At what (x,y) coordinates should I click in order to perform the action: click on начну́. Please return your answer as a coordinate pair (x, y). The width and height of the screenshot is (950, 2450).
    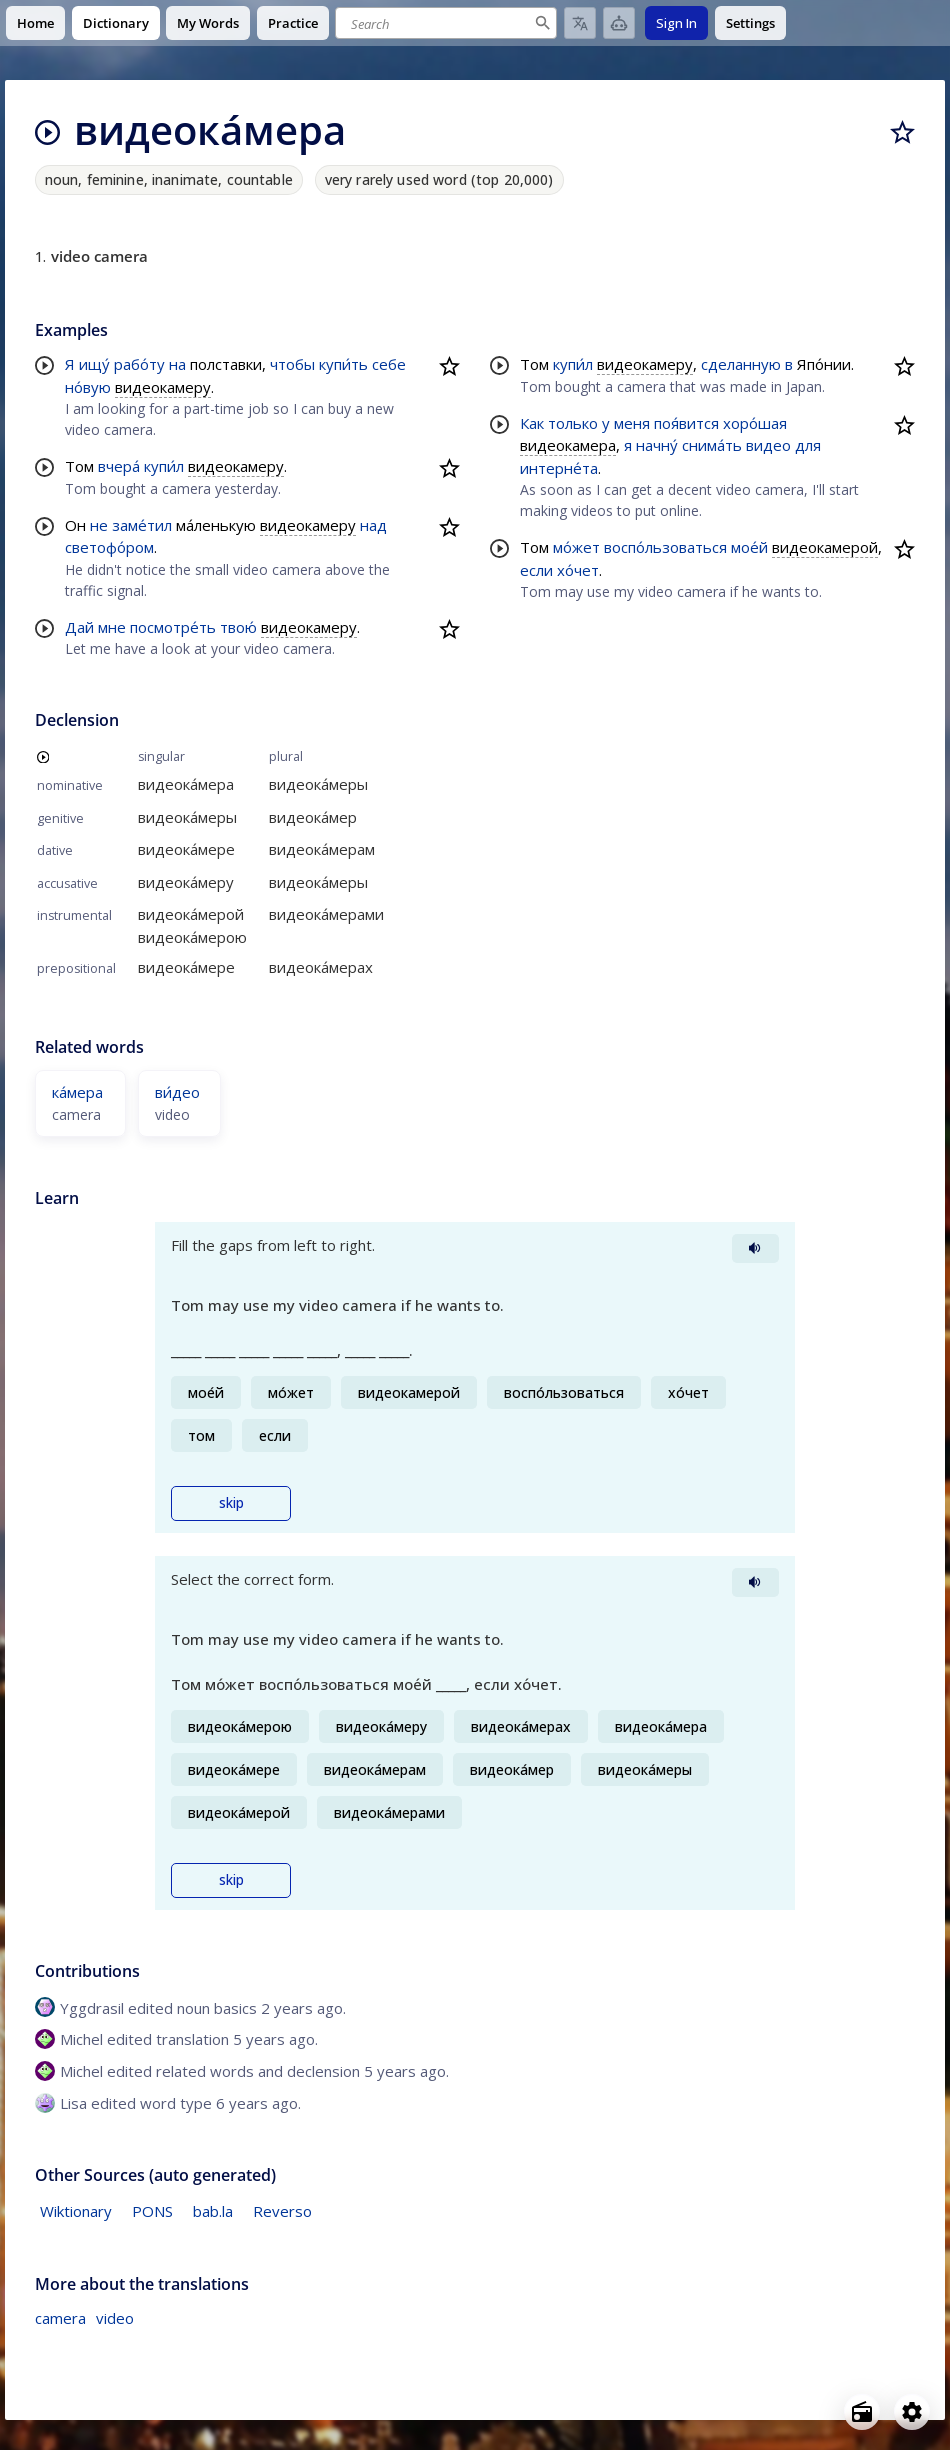
    Looking at the image, I should click on (657, 445).